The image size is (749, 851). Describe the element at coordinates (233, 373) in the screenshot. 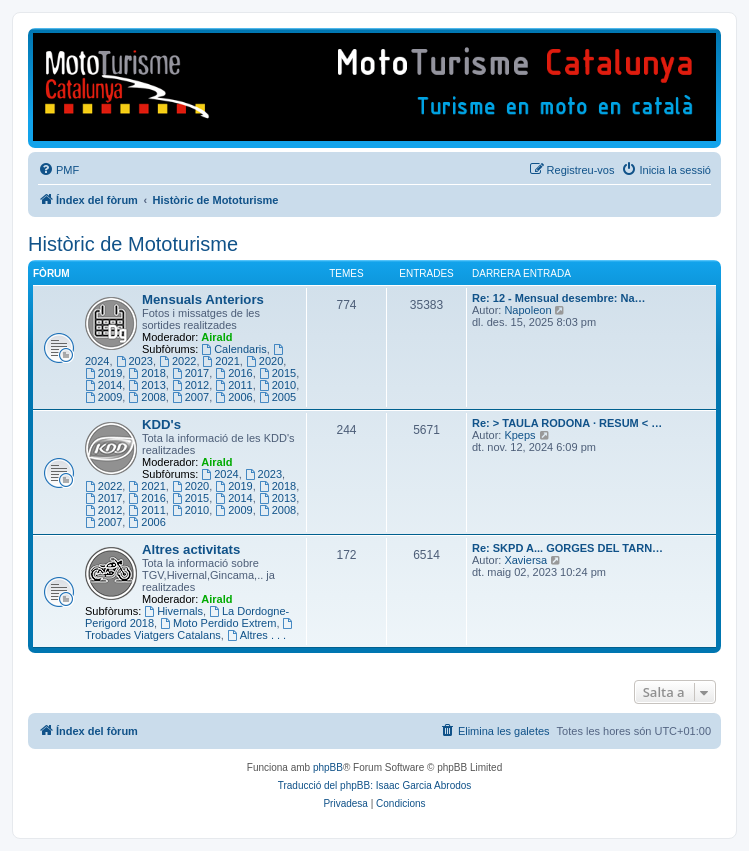

I see `2016` at that location.